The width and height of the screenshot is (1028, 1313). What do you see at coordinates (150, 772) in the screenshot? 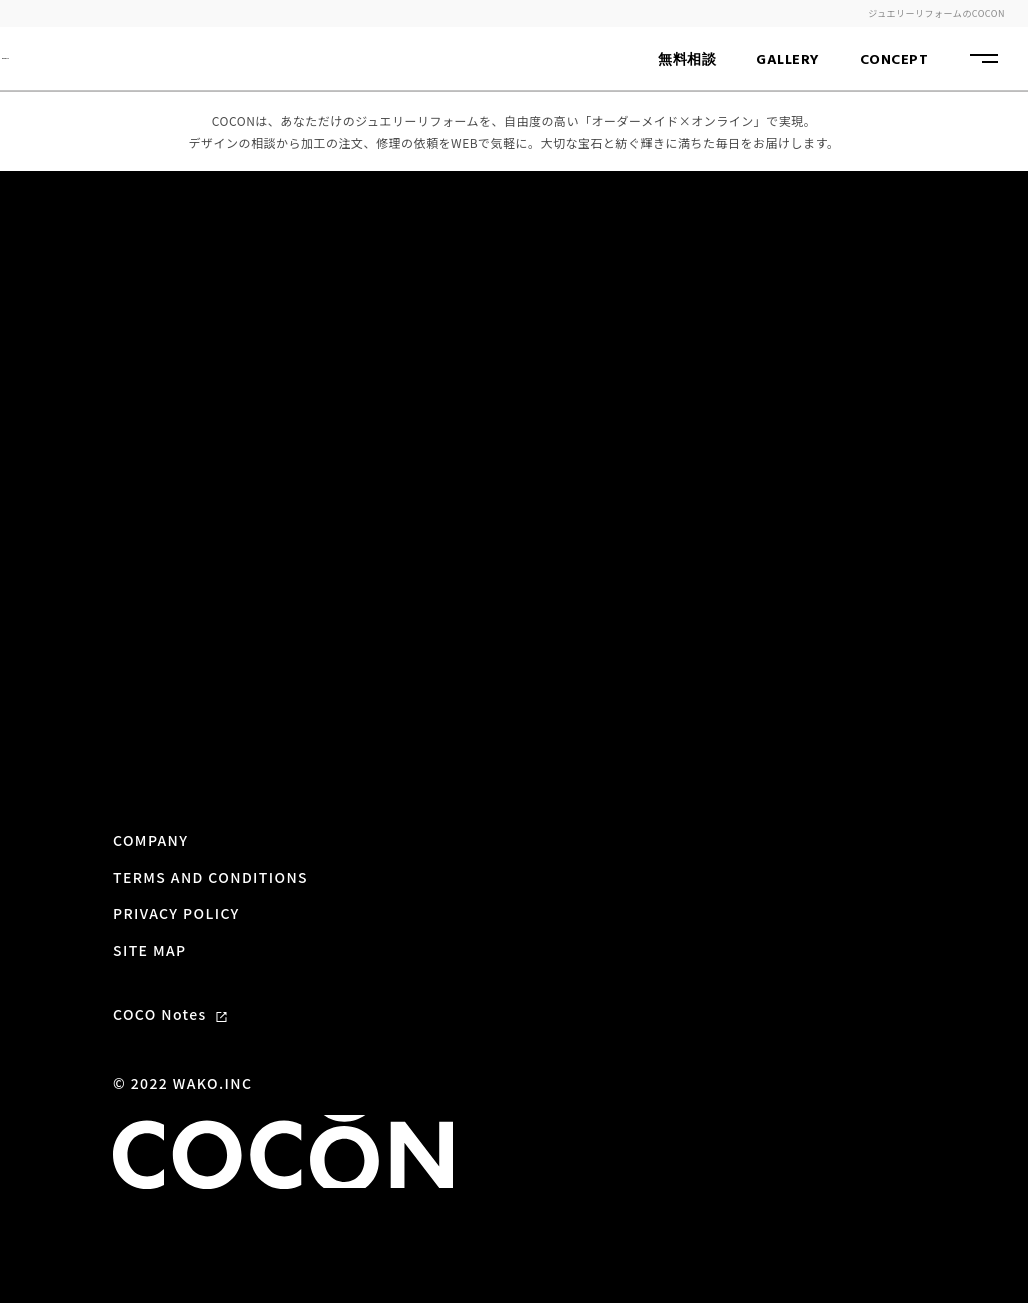
I see `COMPANY` at bounding box center [150, 772].